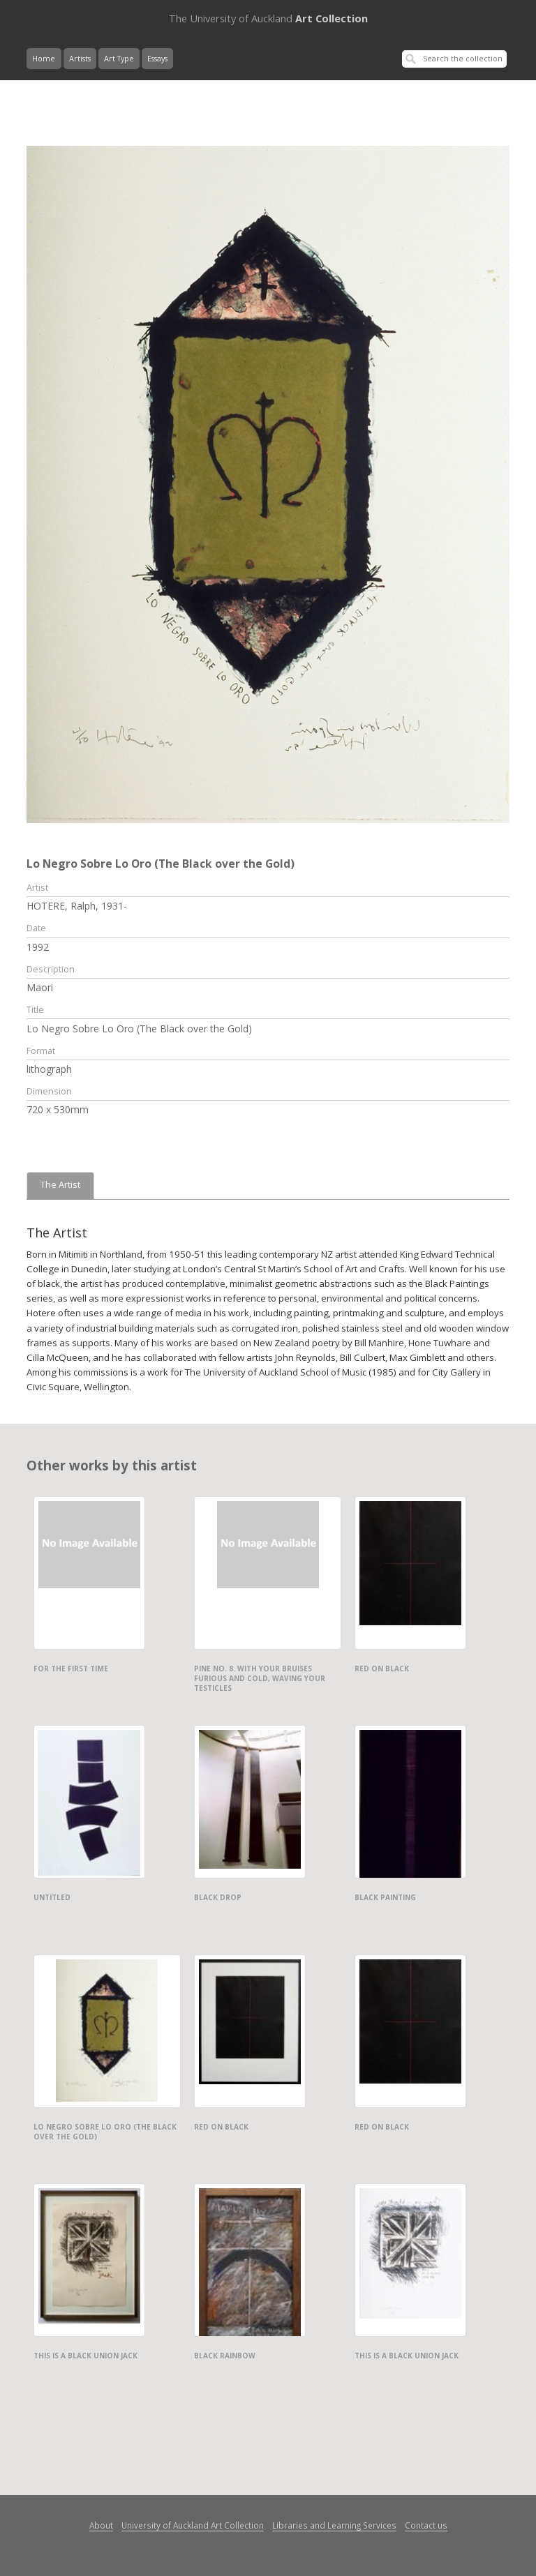  What do you see at coordinates (80, 58) in the screenshot?
I see `Artists` at bounding box center [80, 58].